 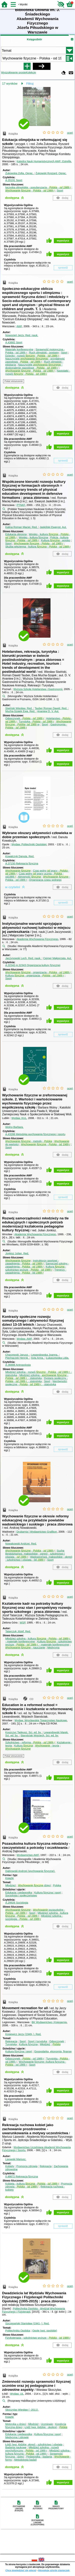 What do you see at coordinates (24, 1338) in the screenshot?
I see `Wydaw. AWF` at bounding box center [24, 1338].